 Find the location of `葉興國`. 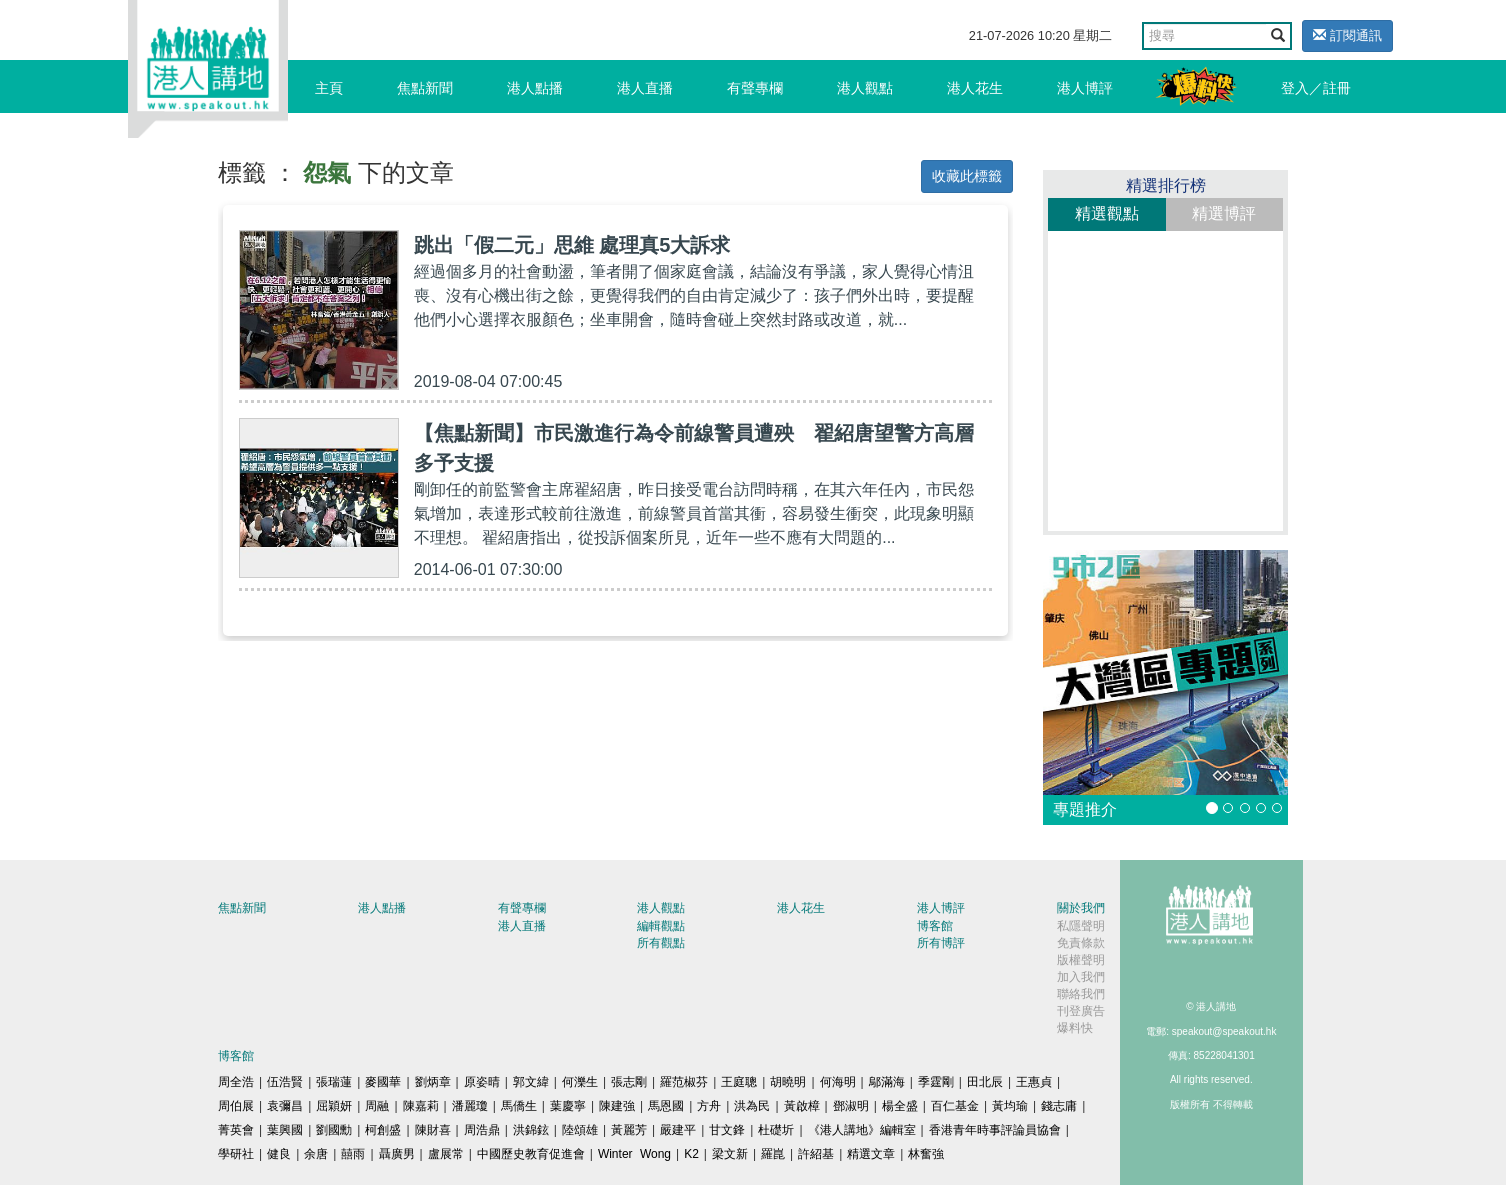

葉興國 is located at coordinates (285, 1130).